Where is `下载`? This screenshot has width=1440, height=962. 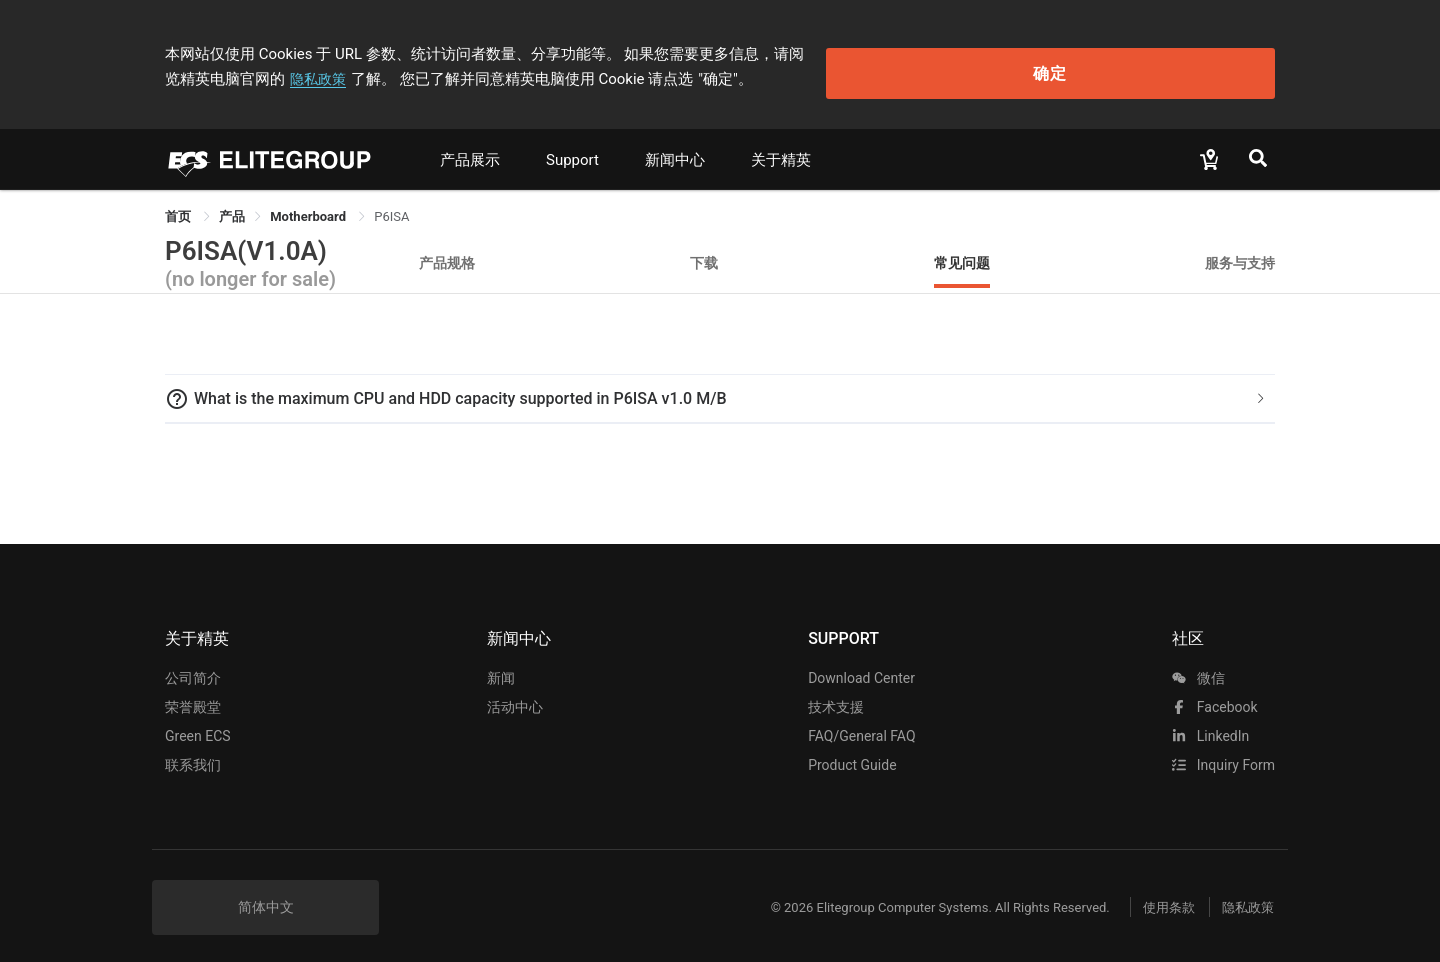 下载 is located at coordinates (704, 249).